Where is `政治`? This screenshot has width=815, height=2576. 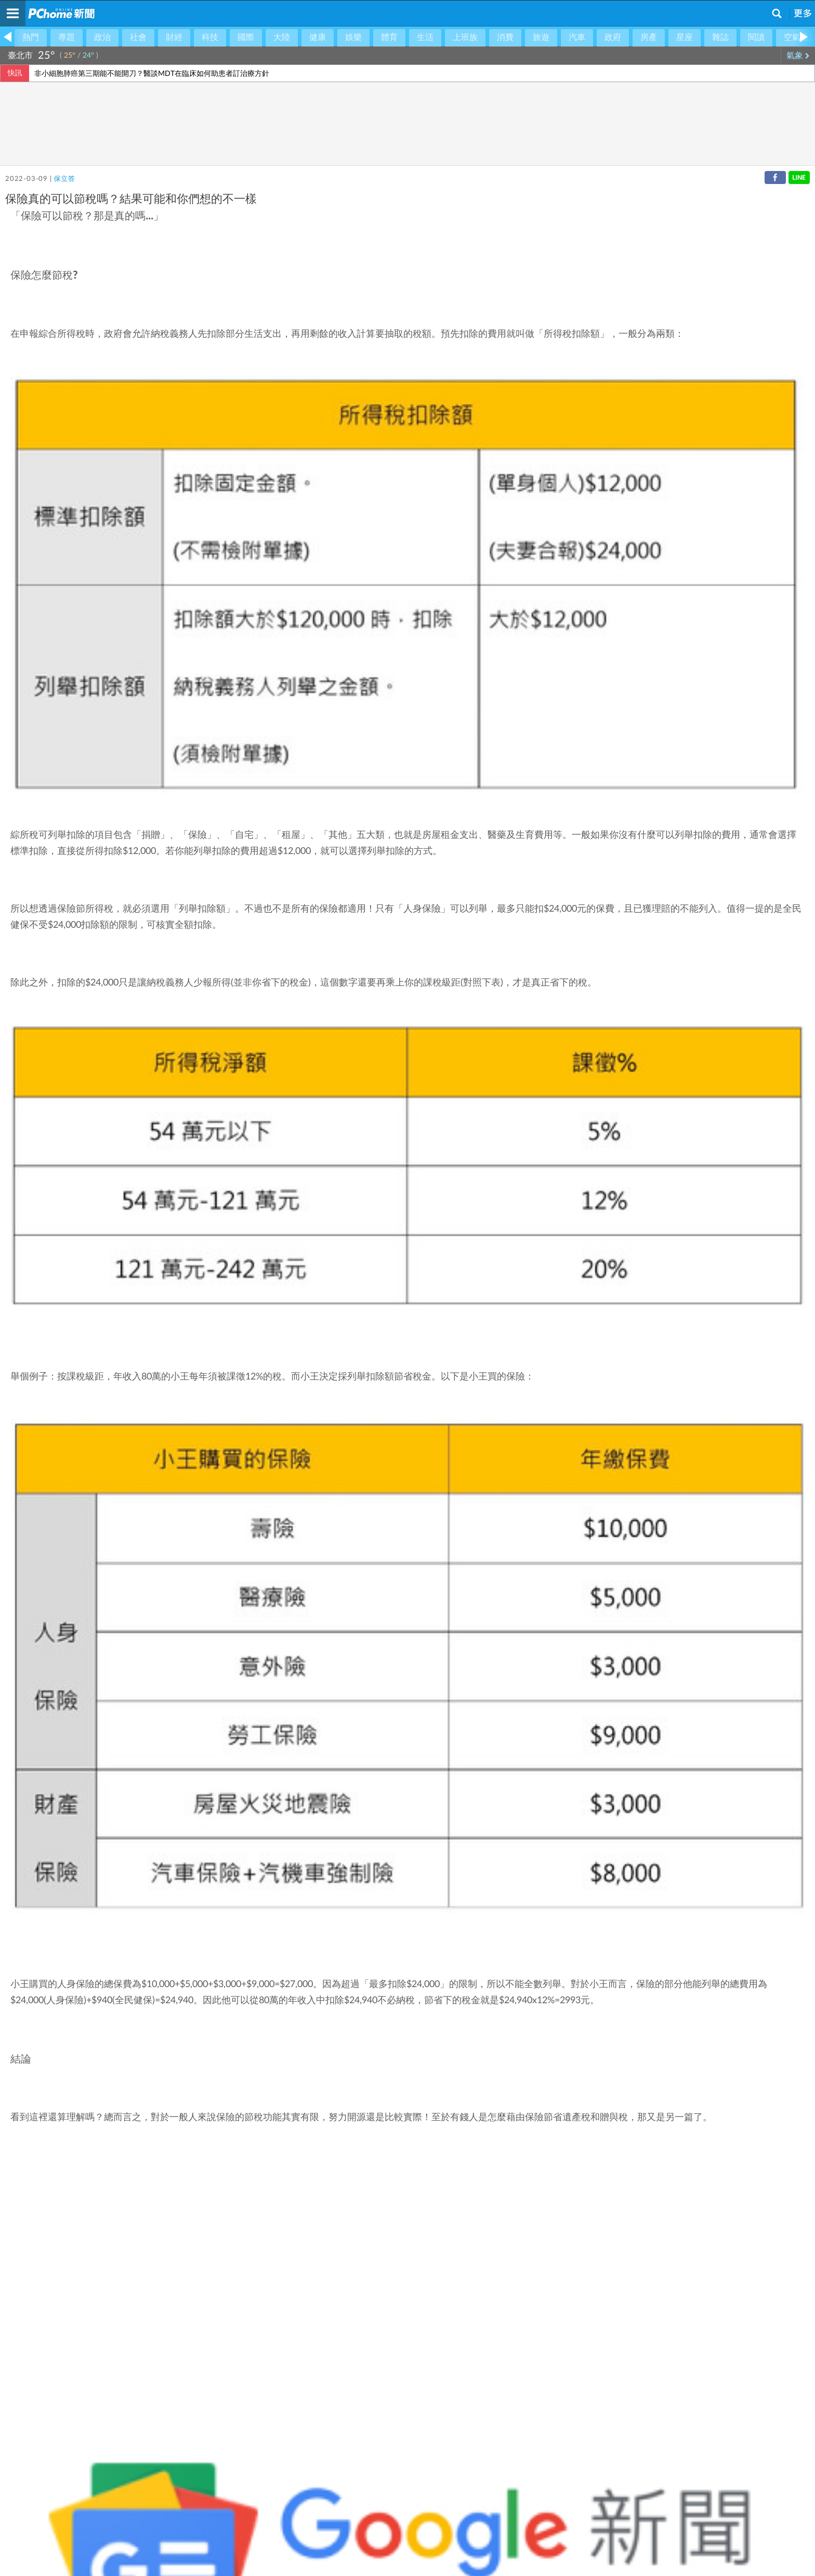 政治 is located at coordinates (102, 37).